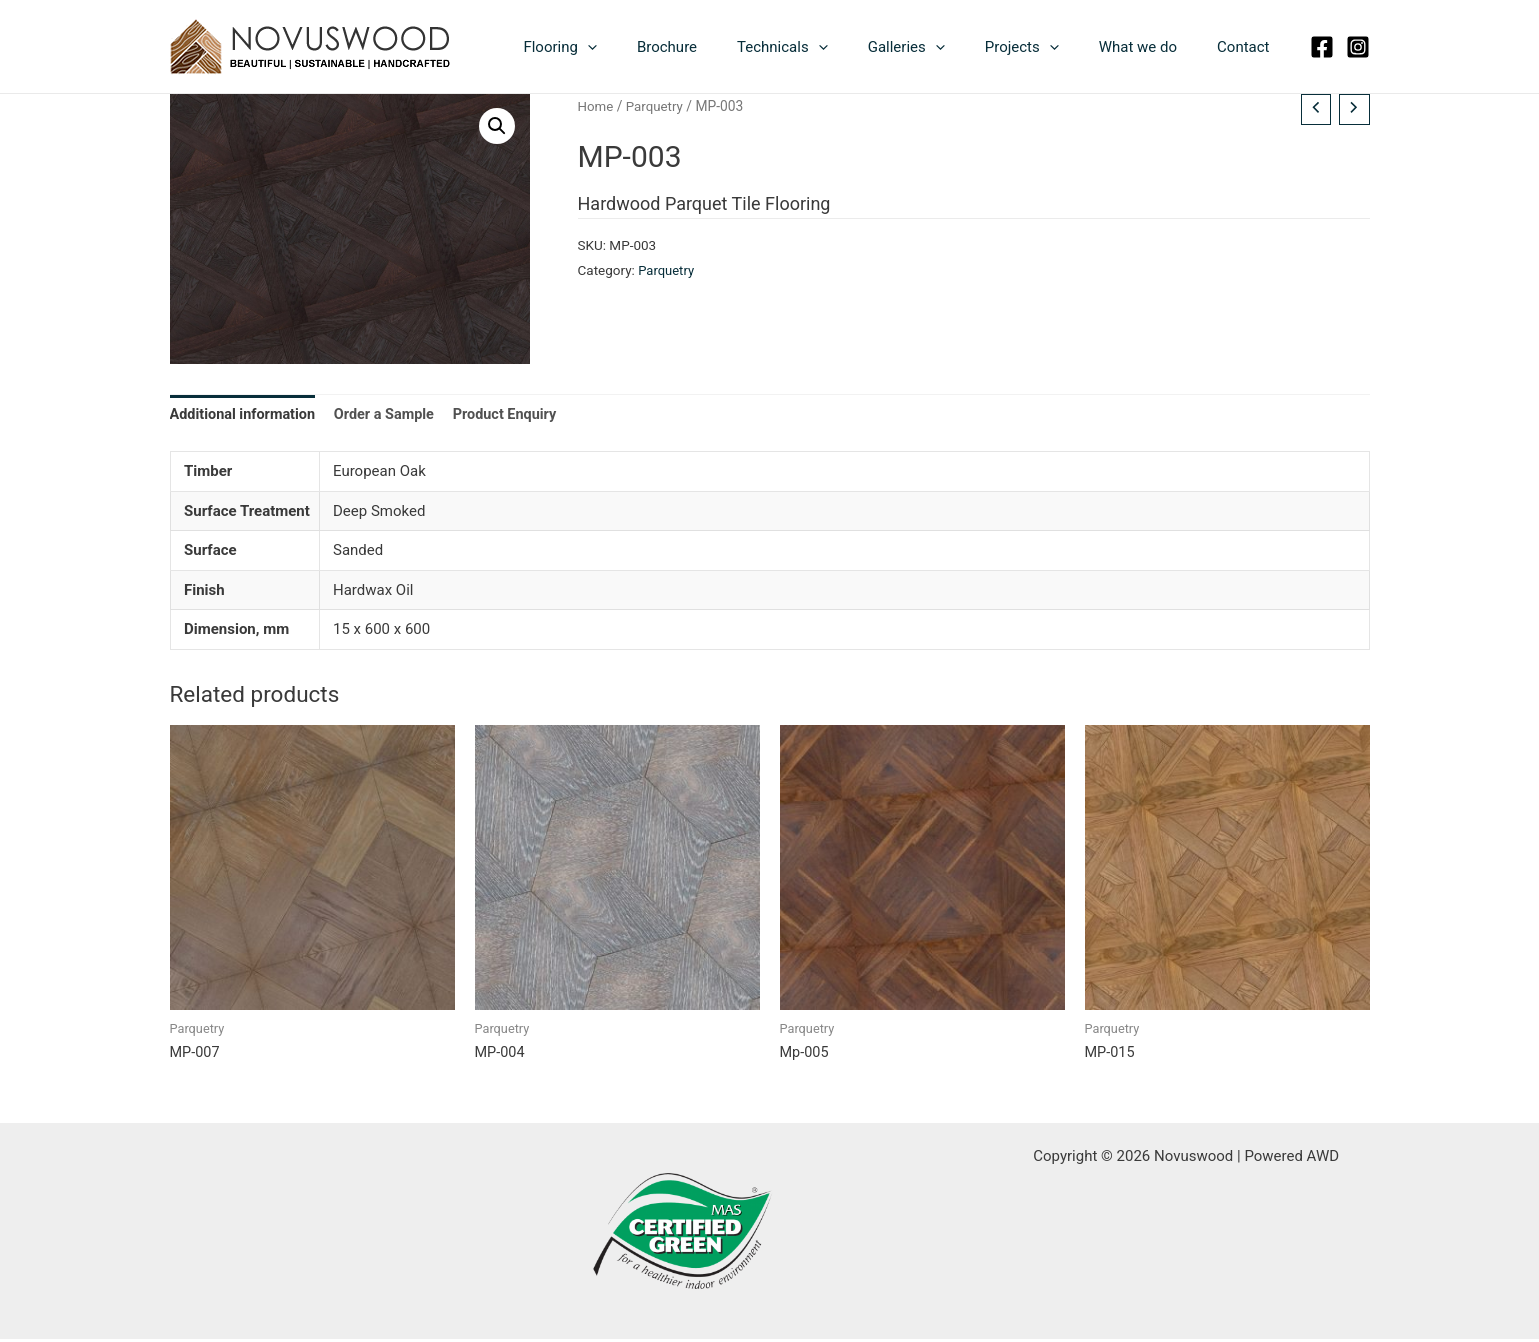 The width and height of the screenshot is (1539, 1342). I want to click on Home, so click(596, 106).